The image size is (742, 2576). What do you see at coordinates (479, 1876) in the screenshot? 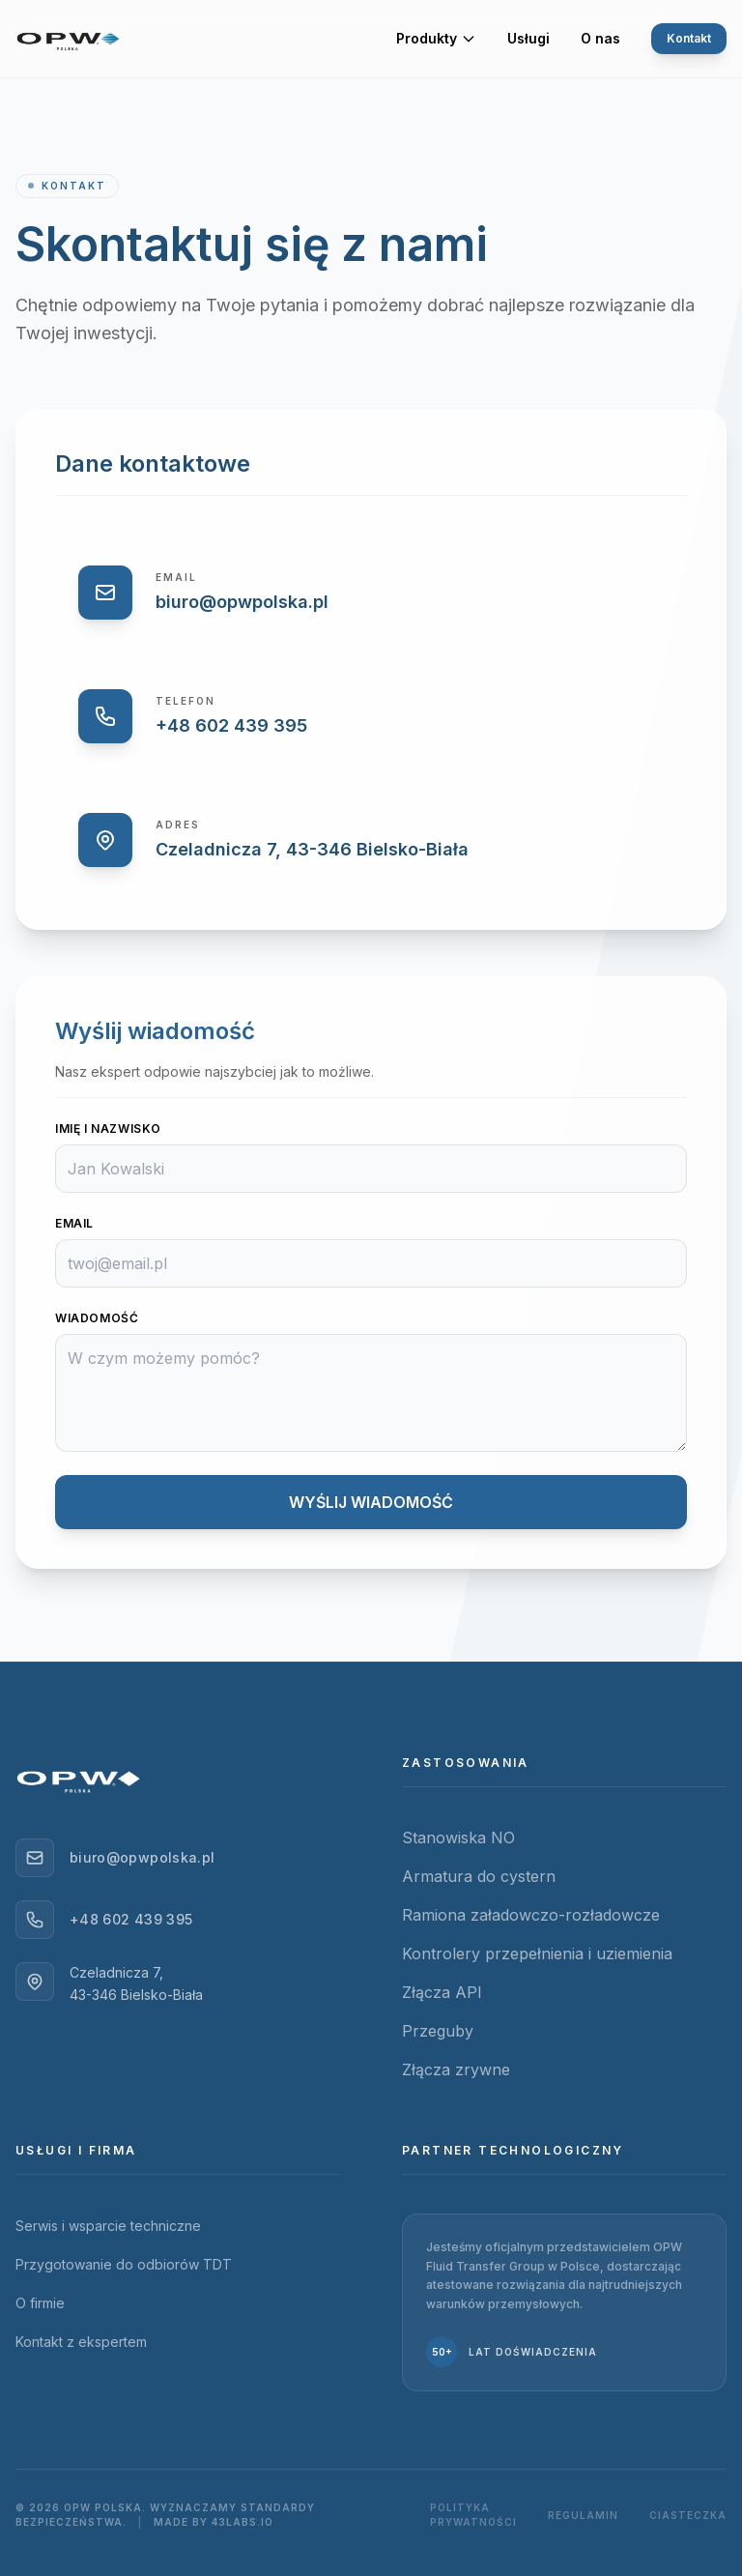
I see `Armatura do cystern` at bounding box center [479, 1876].